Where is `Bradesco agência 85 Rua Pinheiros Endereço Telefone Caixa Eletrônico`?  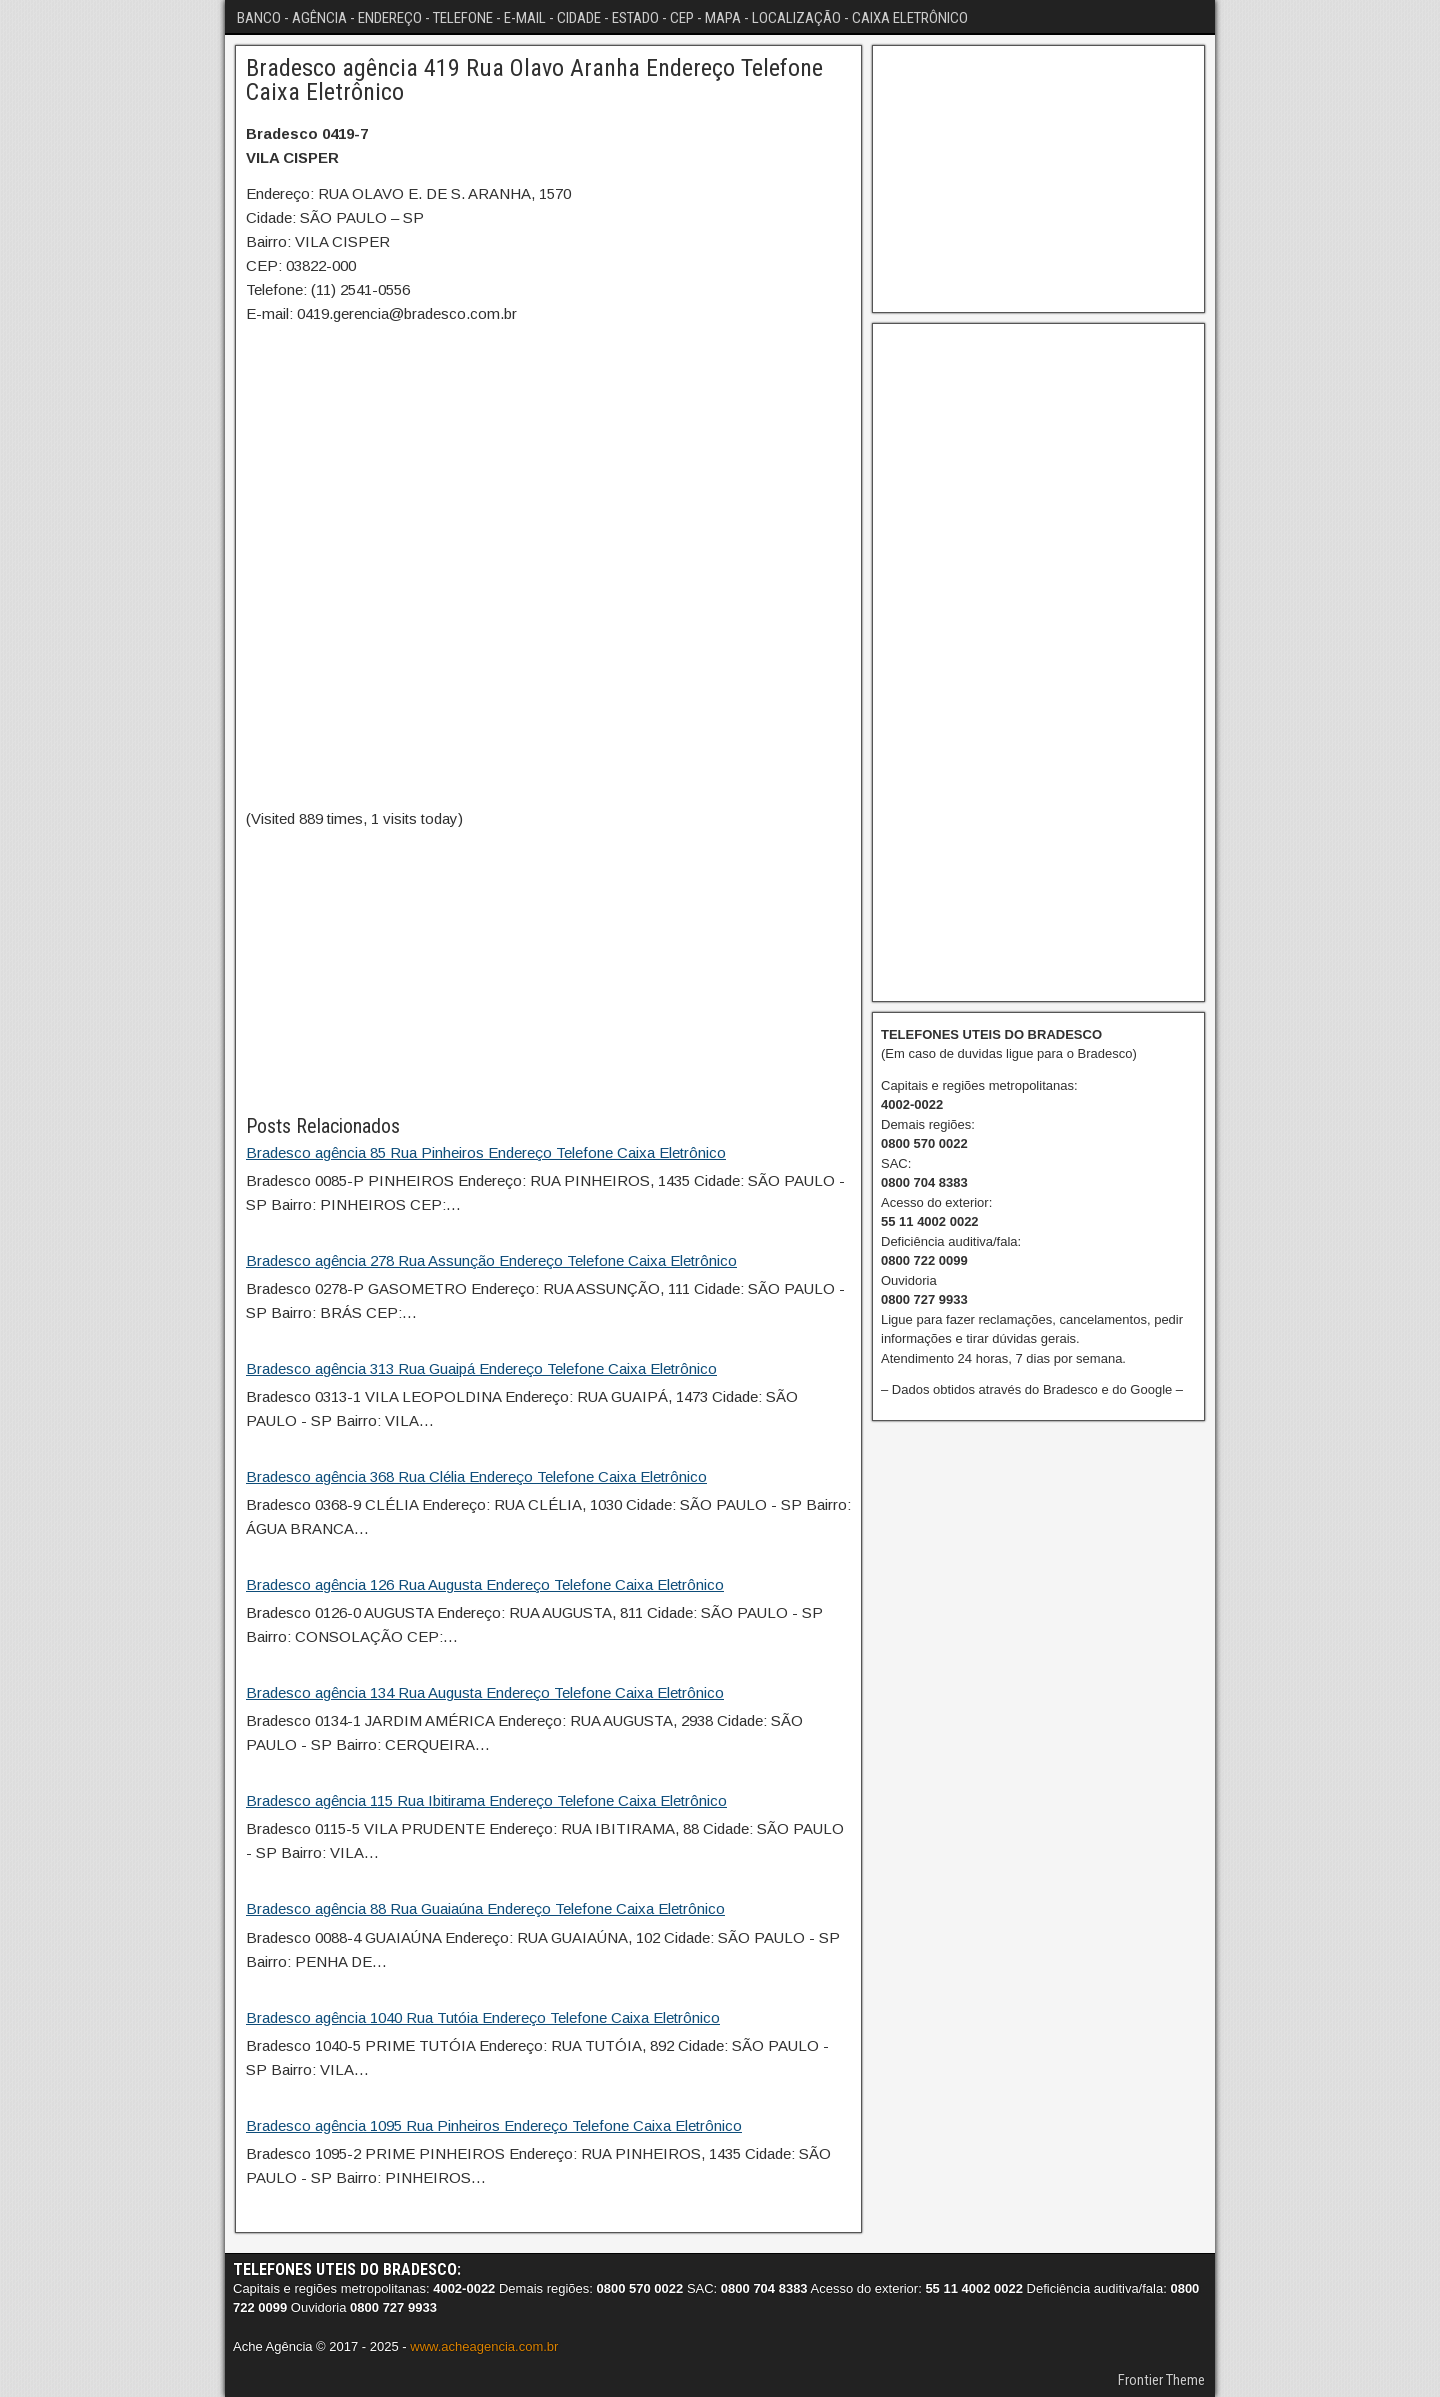 Bradesco agência 85 Rua Pinheiros Endereço Telefone Caixa Eletrônico is located at coordinates (486, 1152).